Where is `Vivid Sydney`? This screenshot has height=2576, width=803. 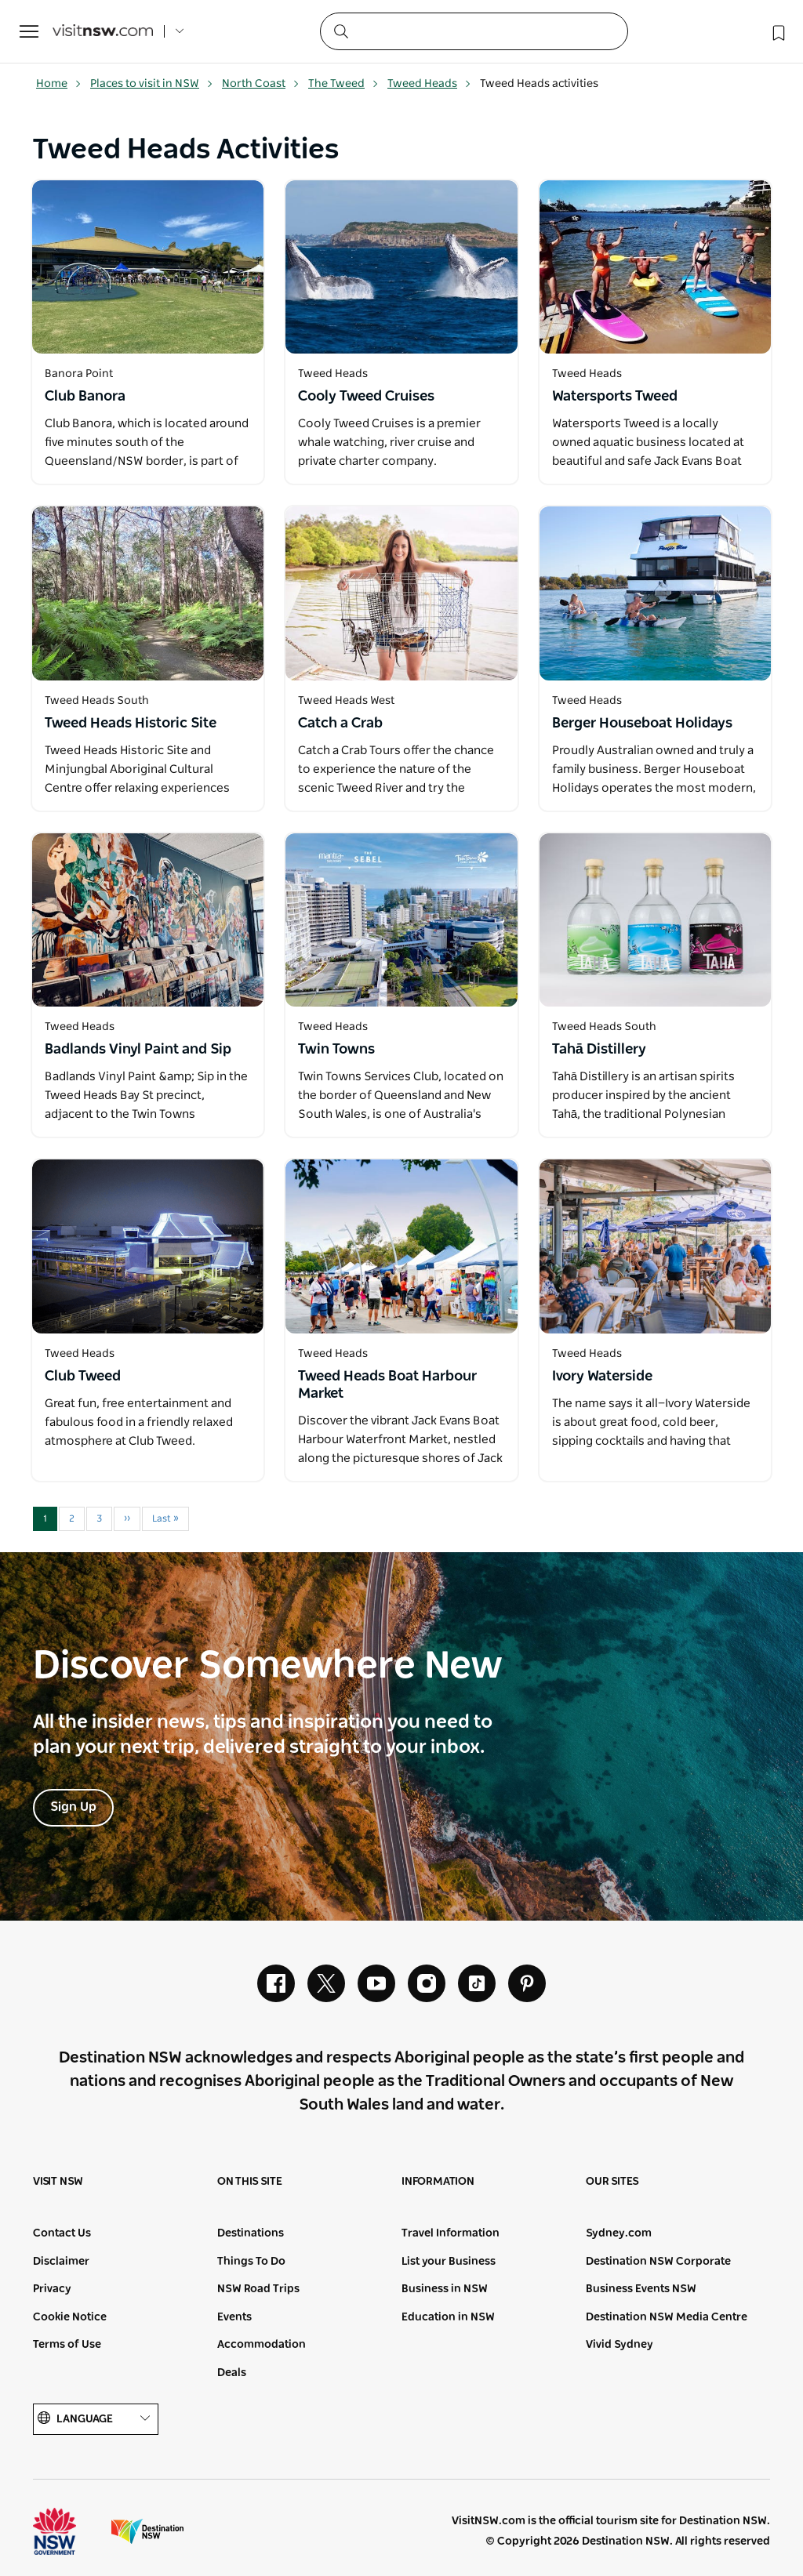
Vivid Sydney is located at coordinates (619, 2344).